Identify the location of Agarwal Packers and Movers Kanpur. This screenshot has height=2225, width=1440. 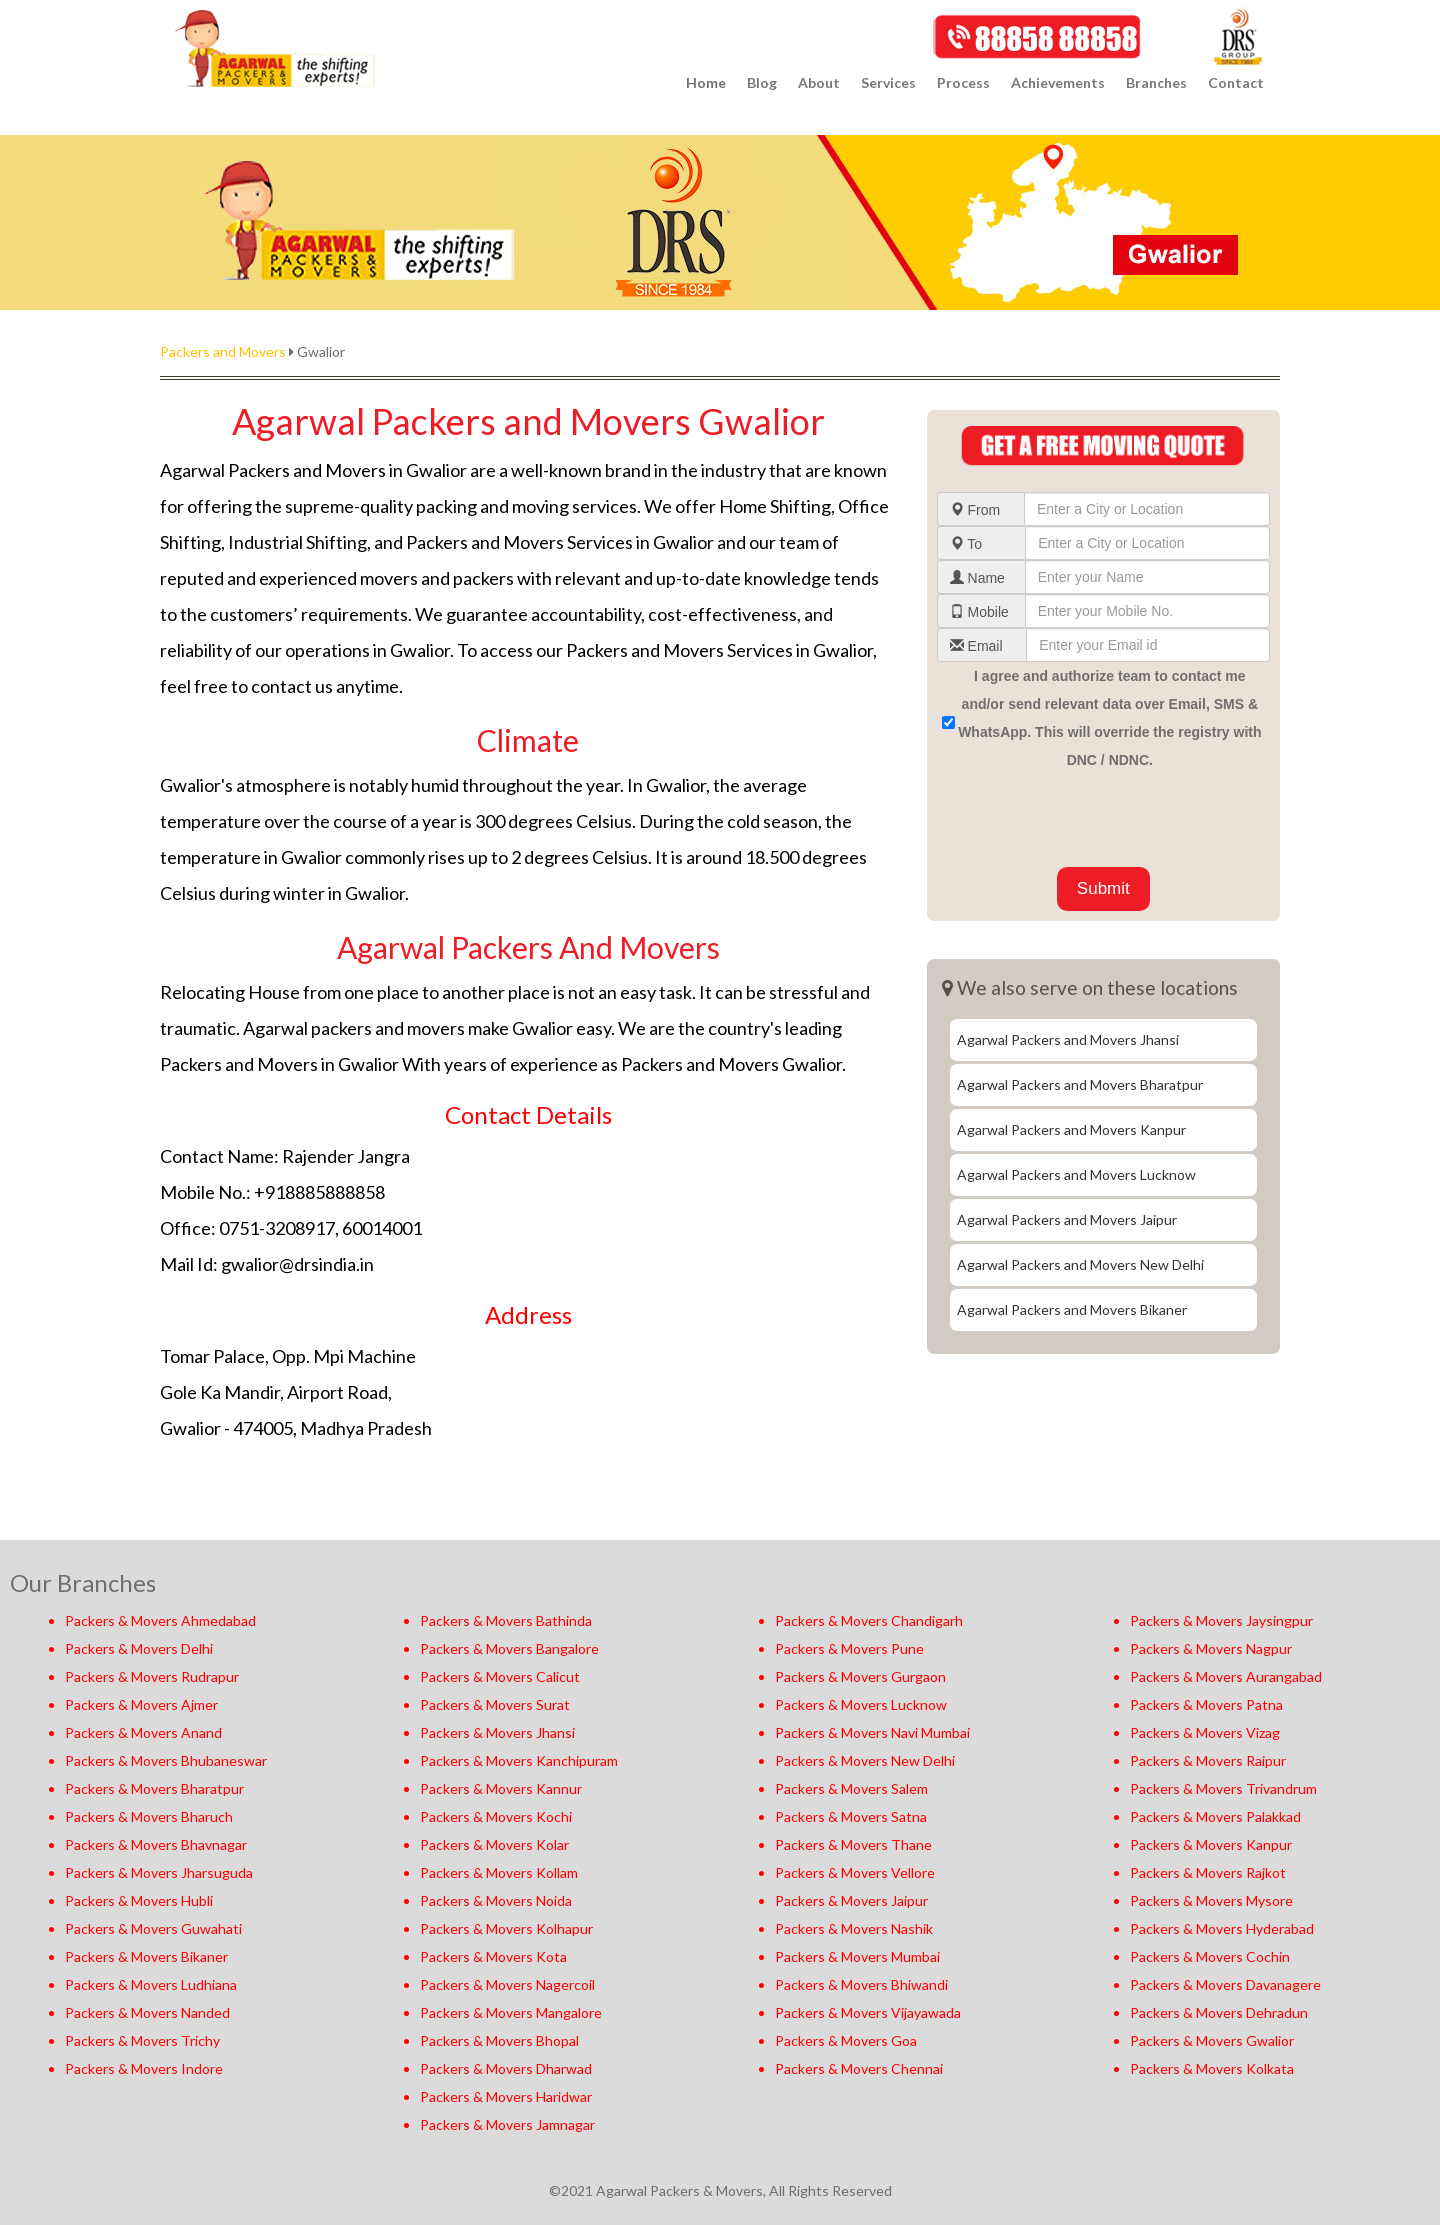
(1071, 1129).